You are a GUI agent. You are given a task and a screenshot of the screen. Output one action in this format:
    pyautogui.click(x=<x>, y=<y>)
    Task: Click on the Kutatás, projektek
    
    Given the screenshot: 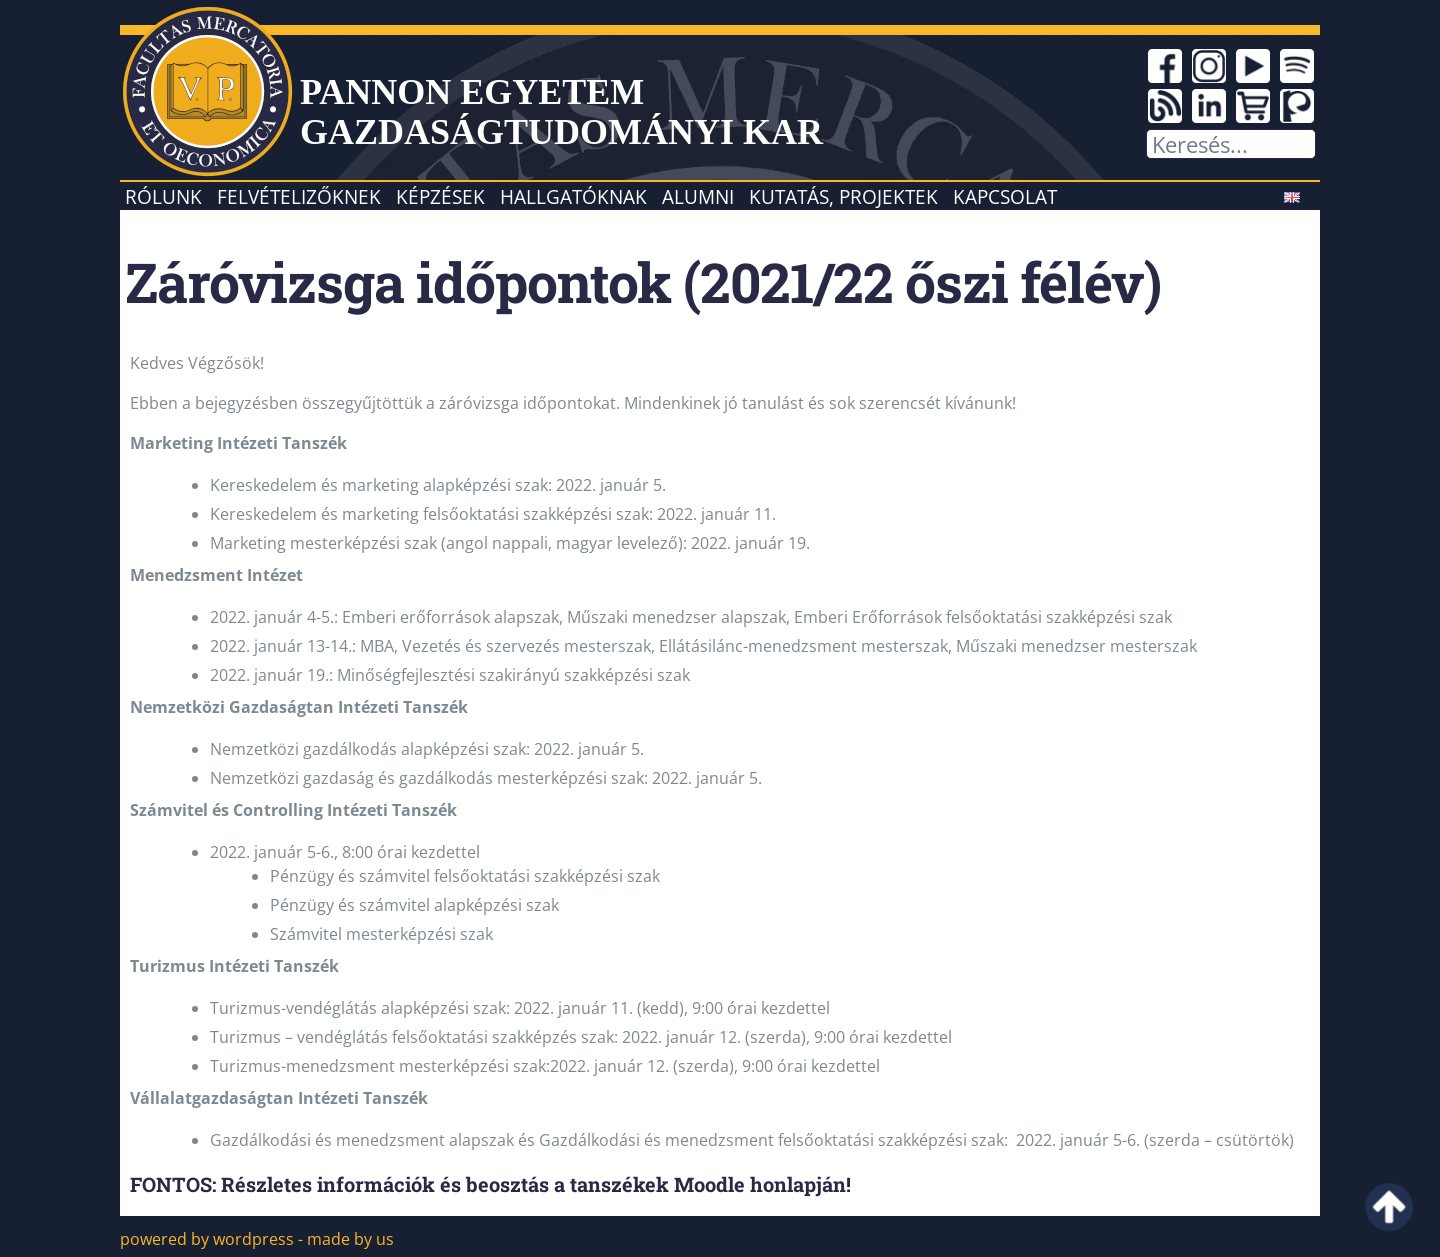 What is the action you would take?
    pyautogui.click(x=843, y=196)
    